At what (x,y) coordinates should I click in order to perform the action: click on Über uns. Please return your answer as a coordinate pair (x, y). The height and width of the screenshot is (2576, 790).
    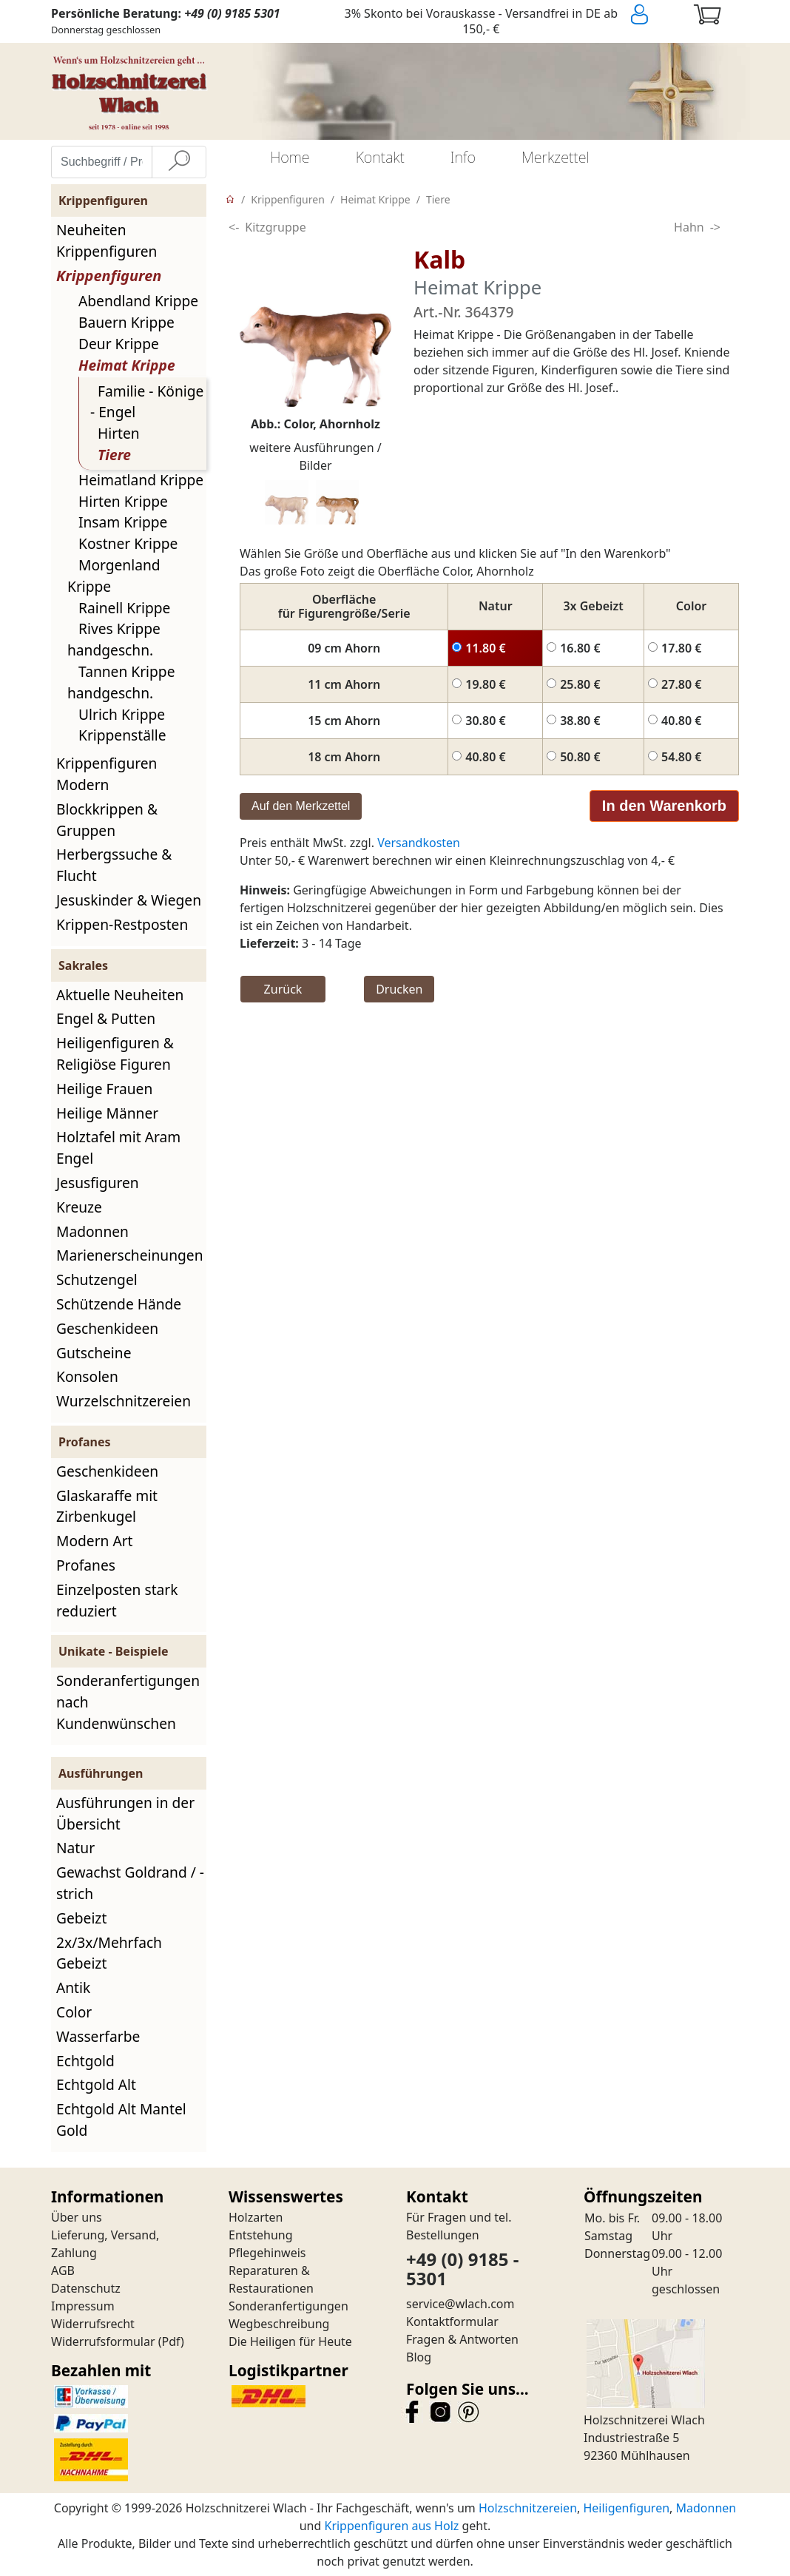
    Looking at the image, I should click on (76, 2217).